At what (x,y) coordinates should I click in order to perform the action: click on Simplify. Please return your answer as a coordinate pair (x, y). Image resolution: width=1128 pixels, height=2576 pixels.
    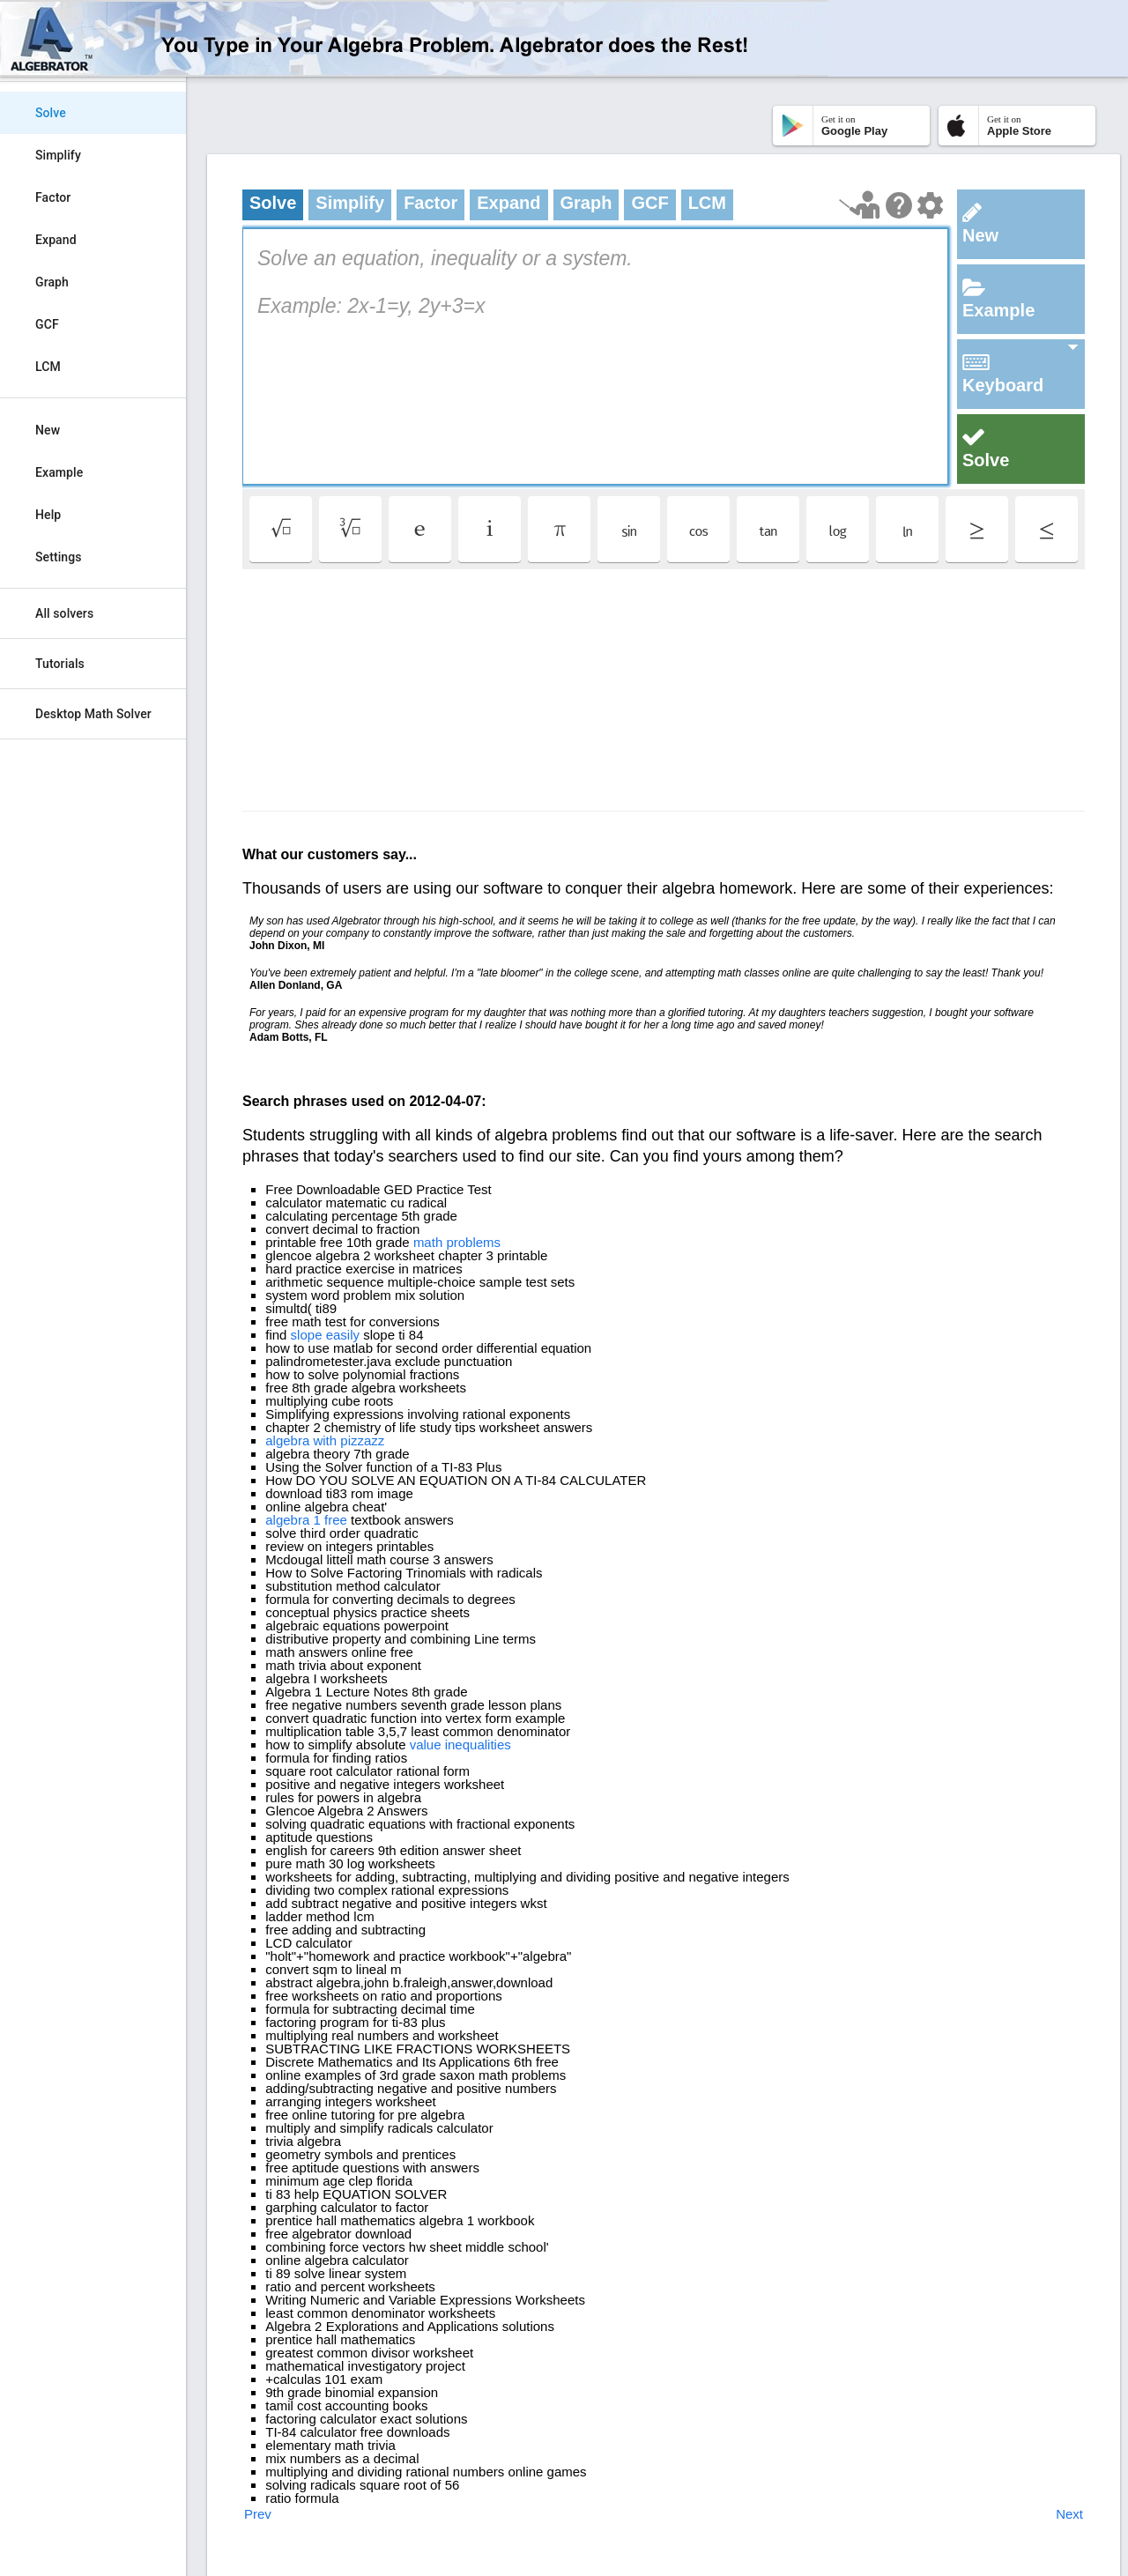
    Looking at the image, I should click on (58, 155).